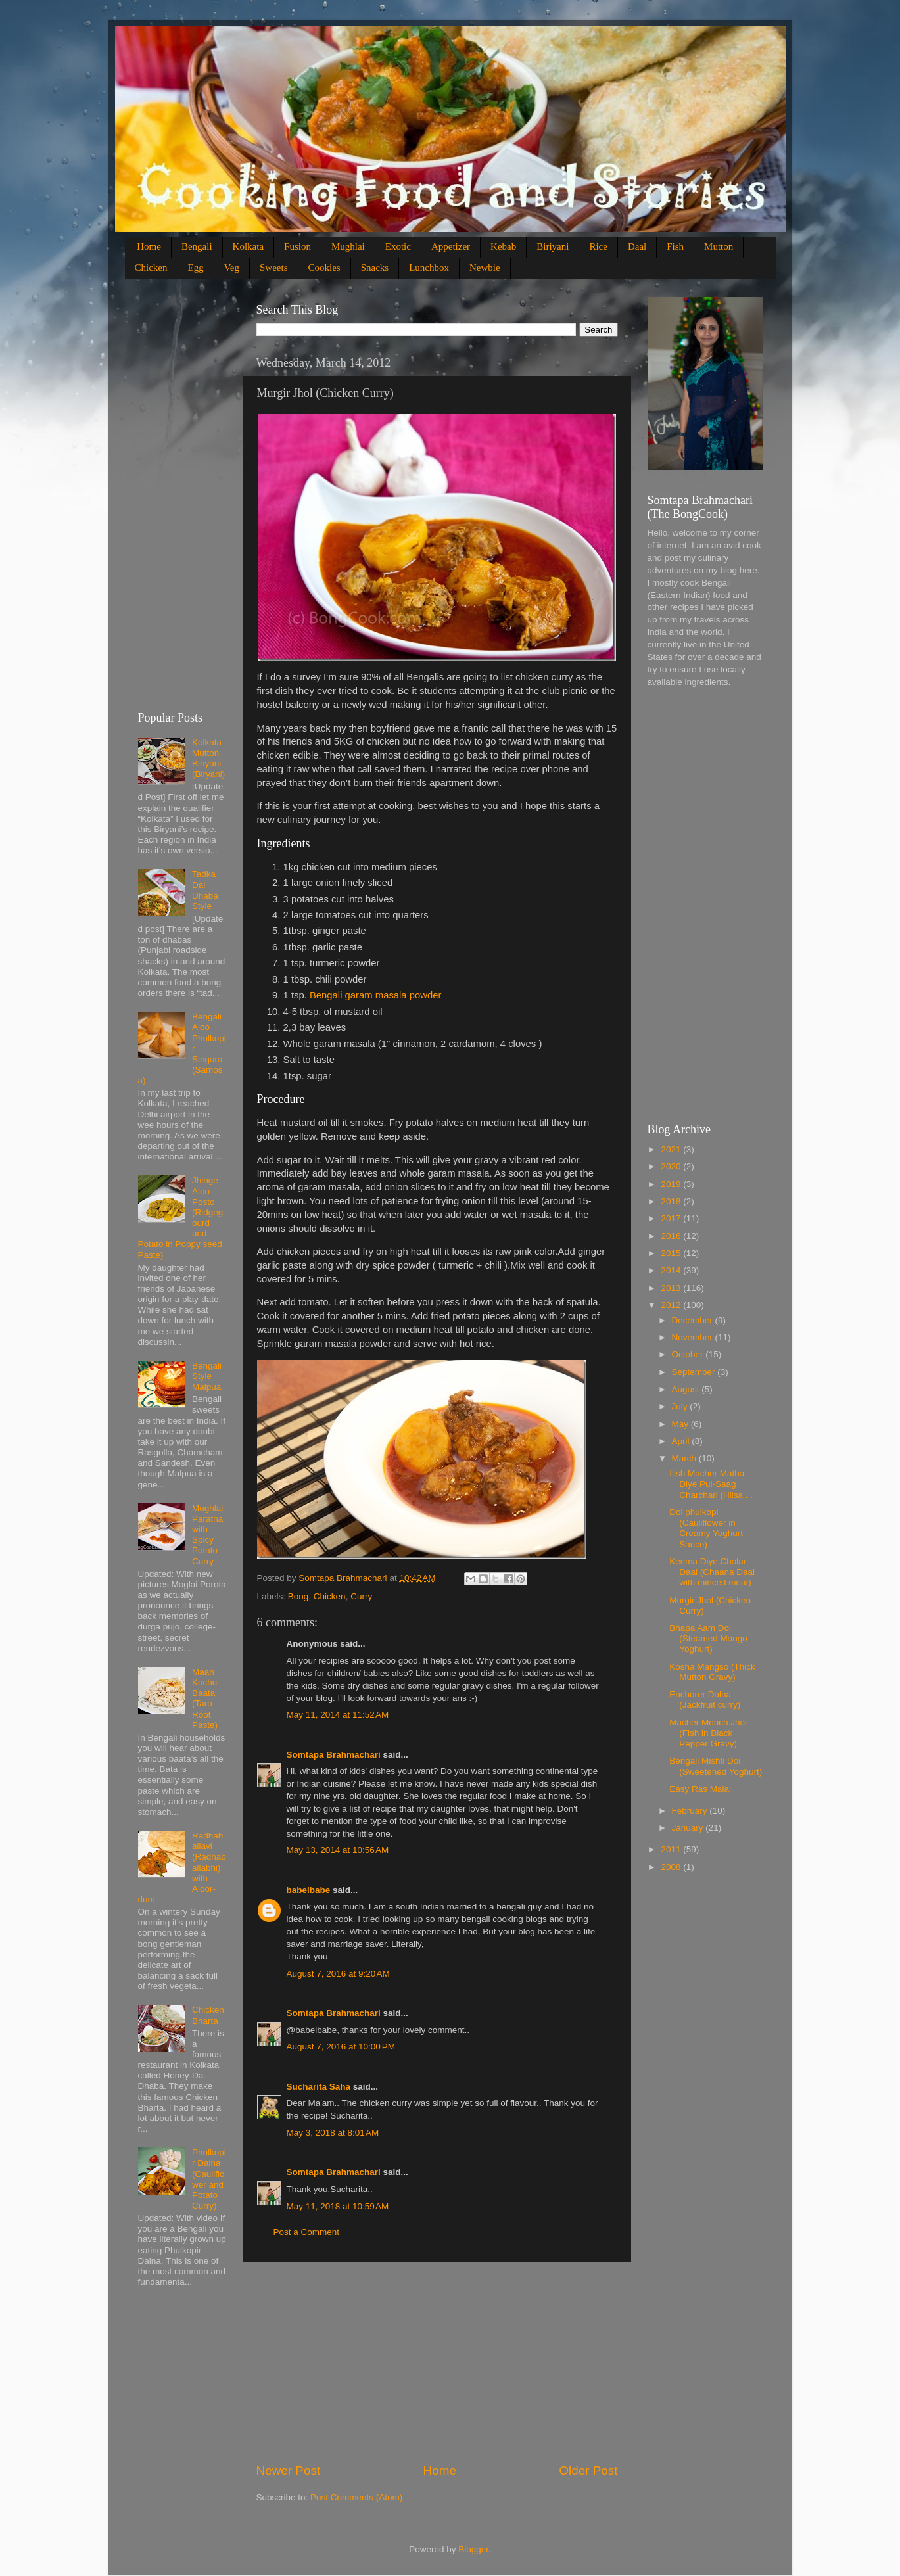 This screenshot has width=900, height=2576. Describe the element at coordinates (672, 1149) in the screenshot. I see `2021` at that location.